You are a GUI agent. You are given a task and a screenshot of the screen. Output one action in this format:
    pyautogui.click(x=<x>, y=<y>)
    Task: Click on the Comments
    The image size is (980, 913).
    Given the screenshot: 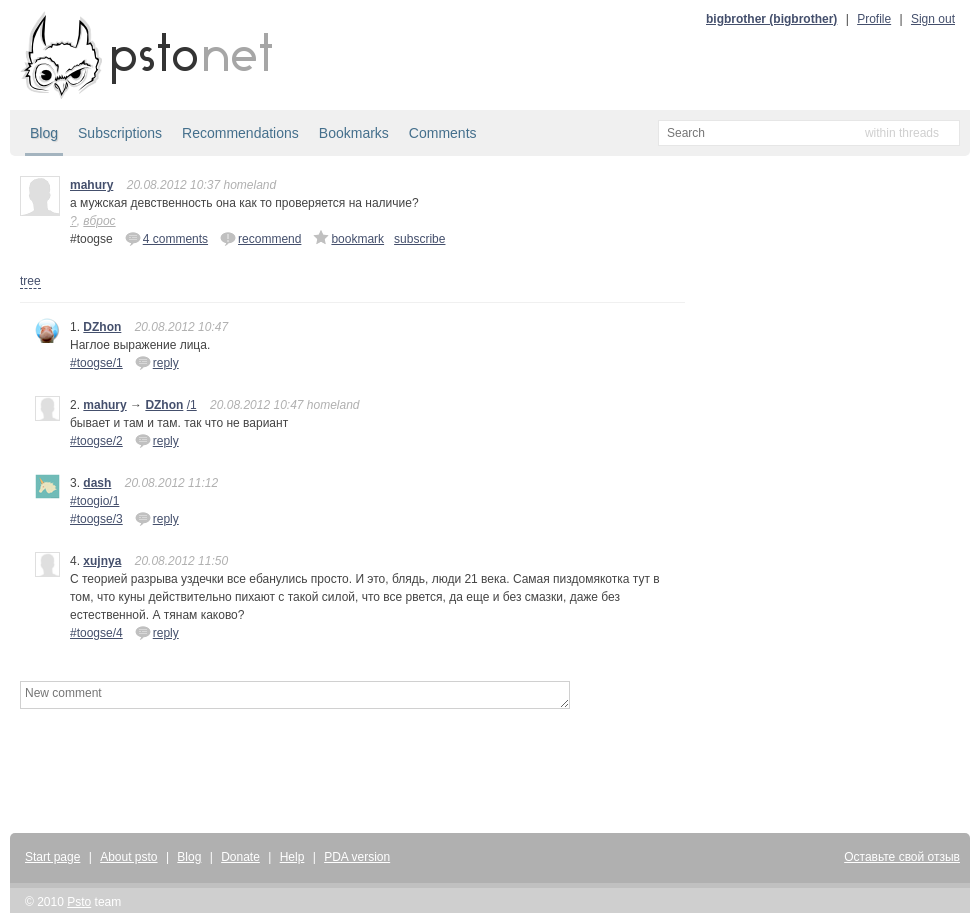 What is the action you would take?
    pyautogui.click(x=443, y=133)
    